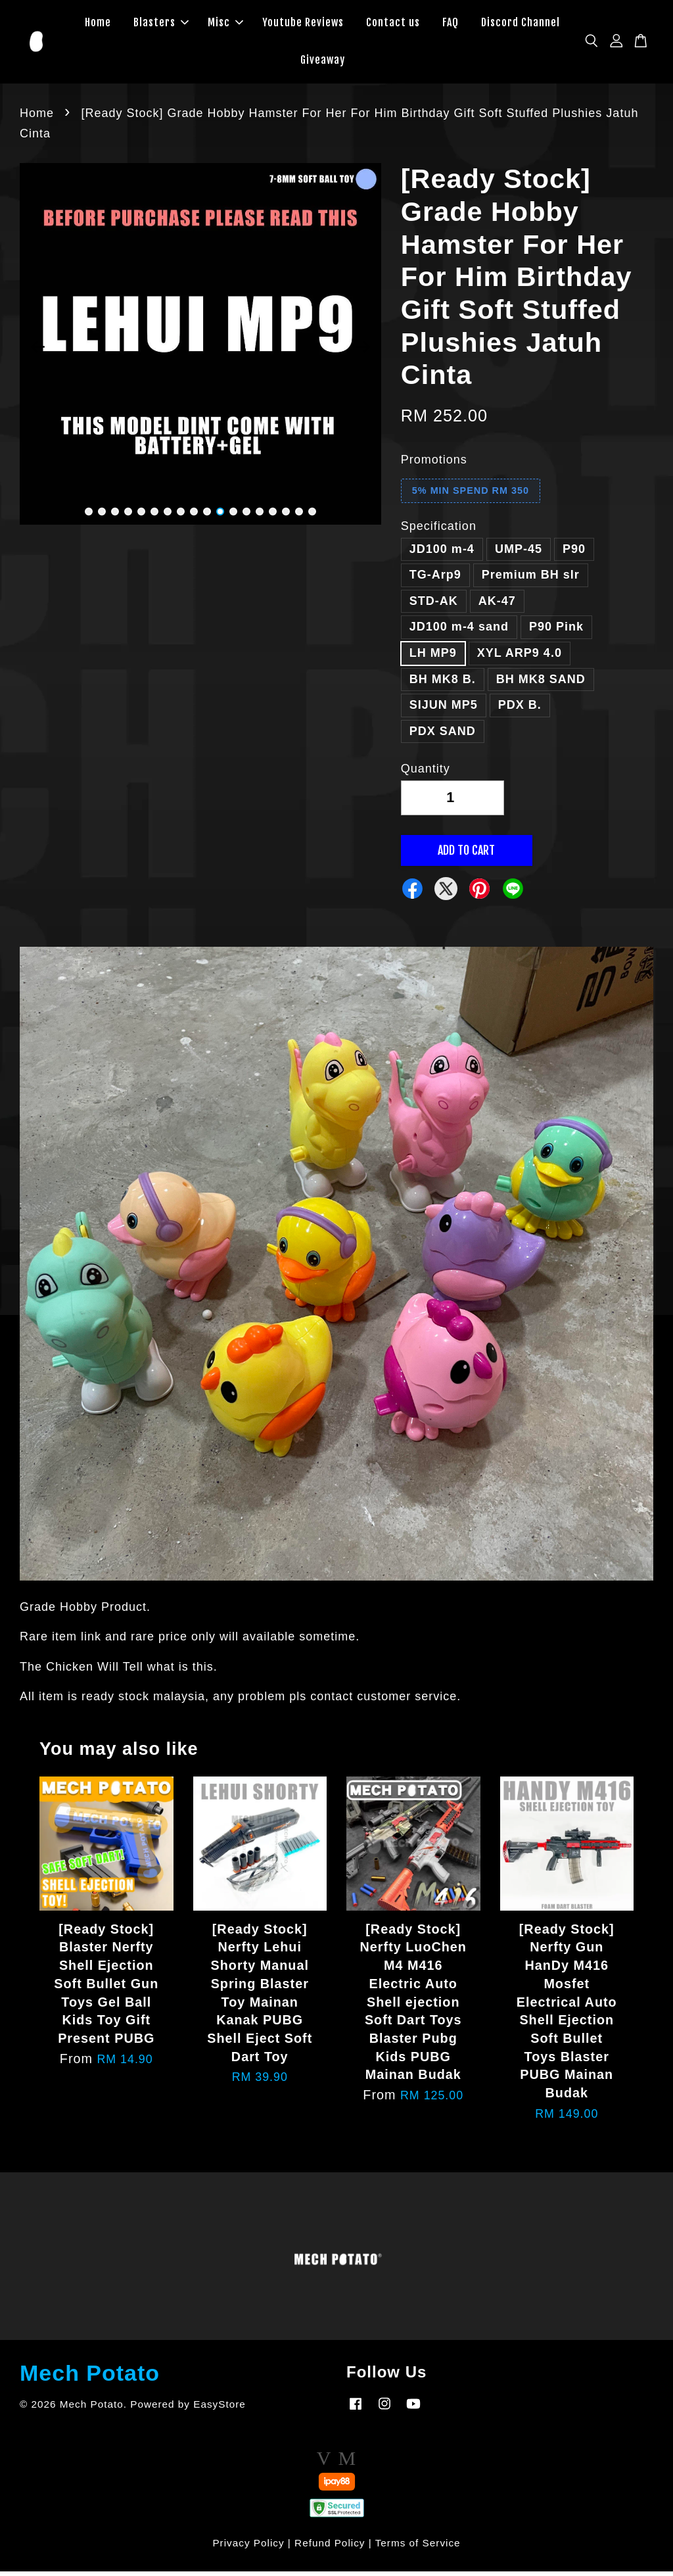 Image resolution: width=673 pixels, height=2576 pixels. Describe the element at coordinates (233, 517) in the screenshot. I see `12` at that location.